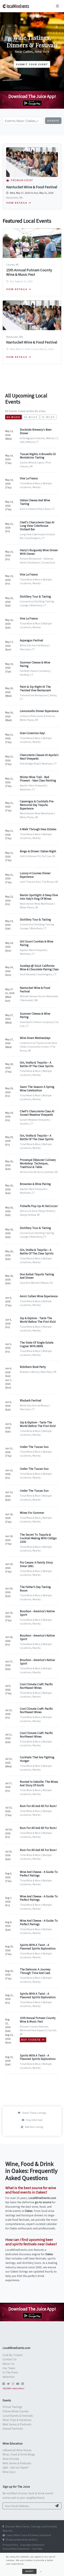 The width and height of the screenshot is (64, 2576). What do you see at coordinates (34, 1447) in the screenshot?
I see `Under The Tuscan Sun` at bounding box center [34, 1447].